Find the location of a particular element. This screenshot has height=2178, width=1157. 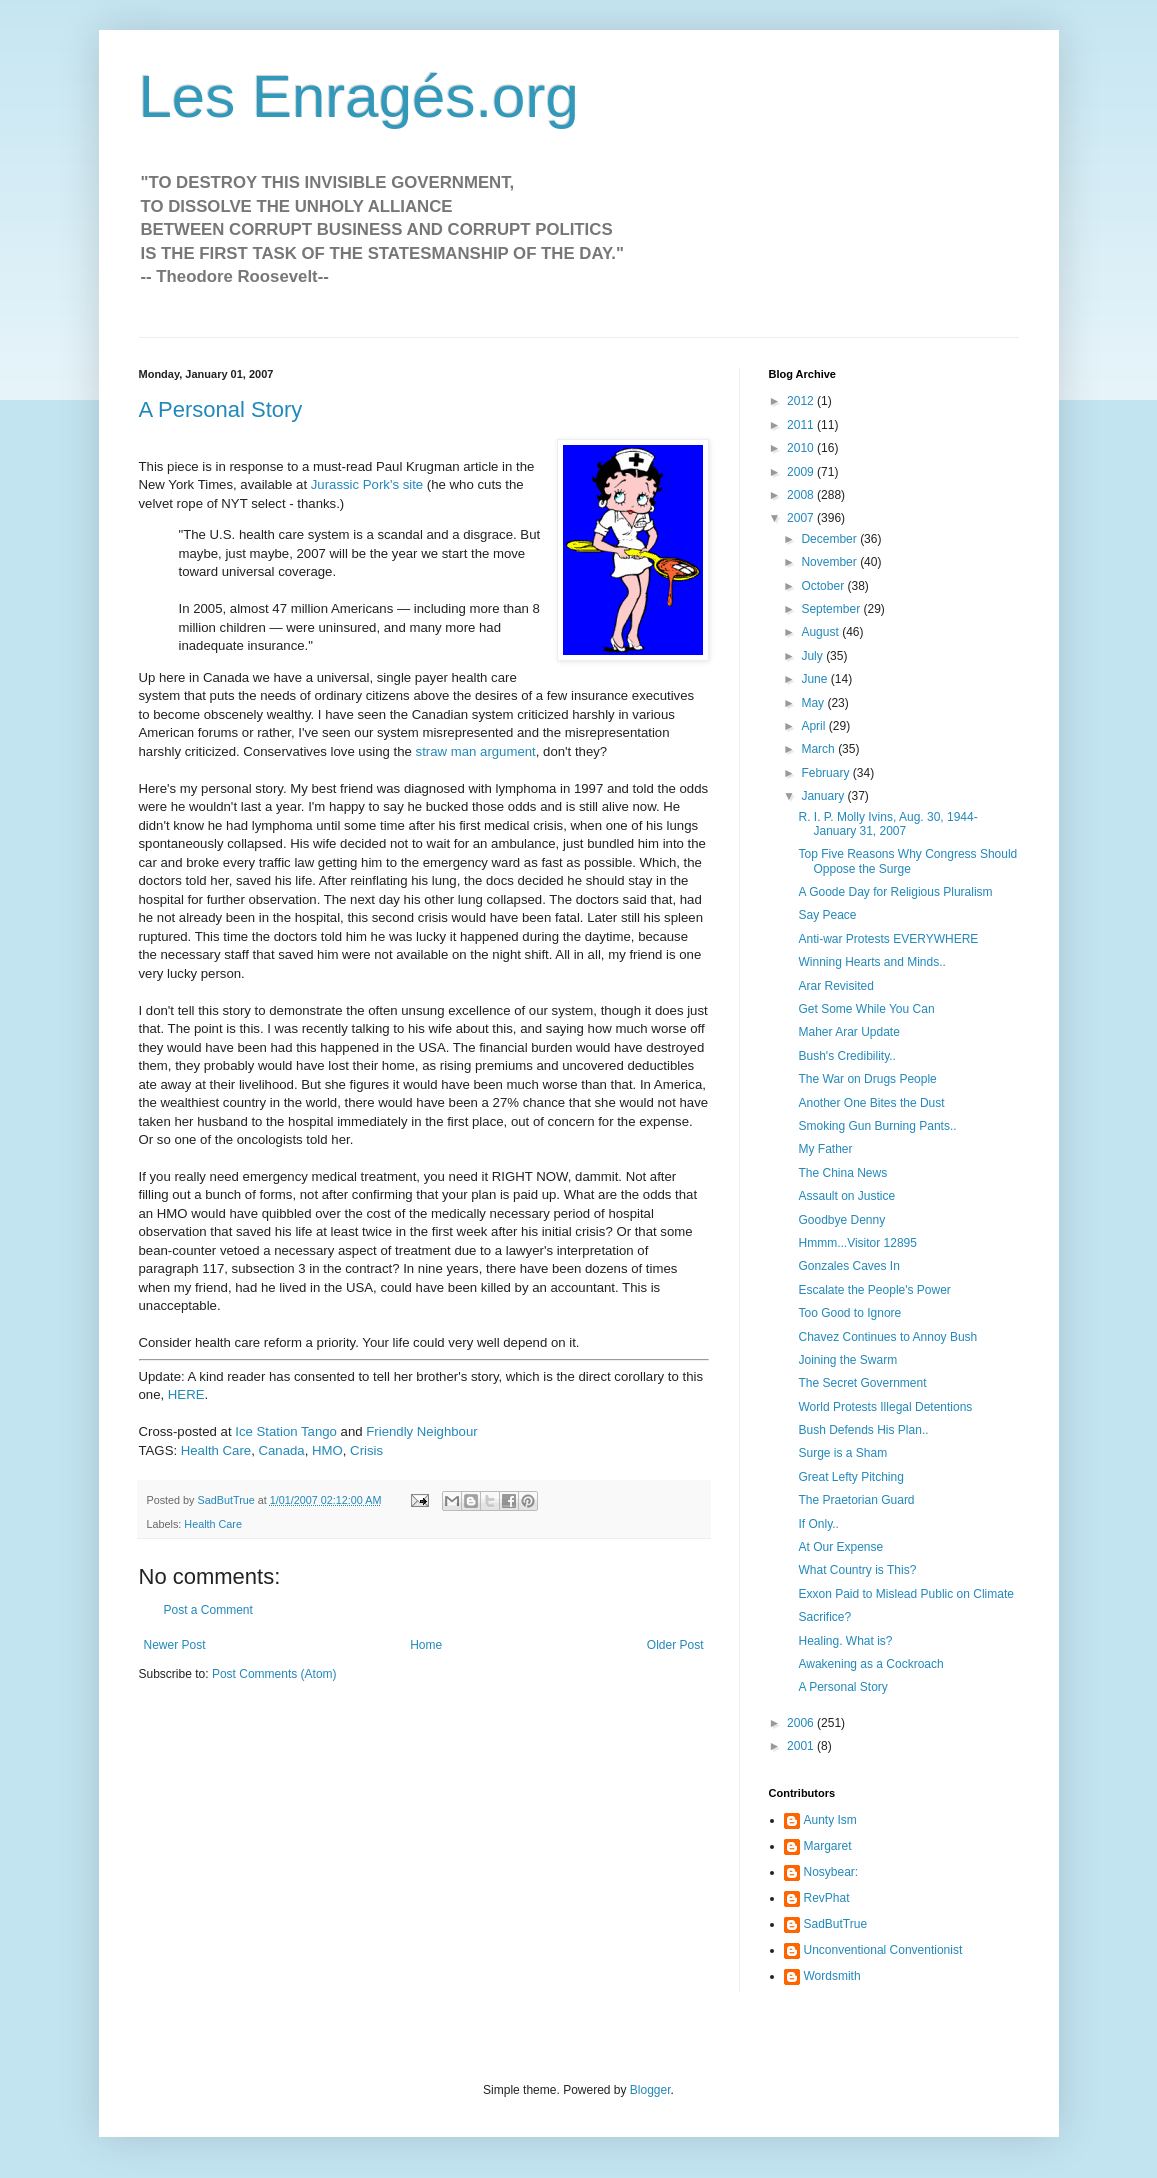

Les Enragés.org is located at coordinates (359, 96).